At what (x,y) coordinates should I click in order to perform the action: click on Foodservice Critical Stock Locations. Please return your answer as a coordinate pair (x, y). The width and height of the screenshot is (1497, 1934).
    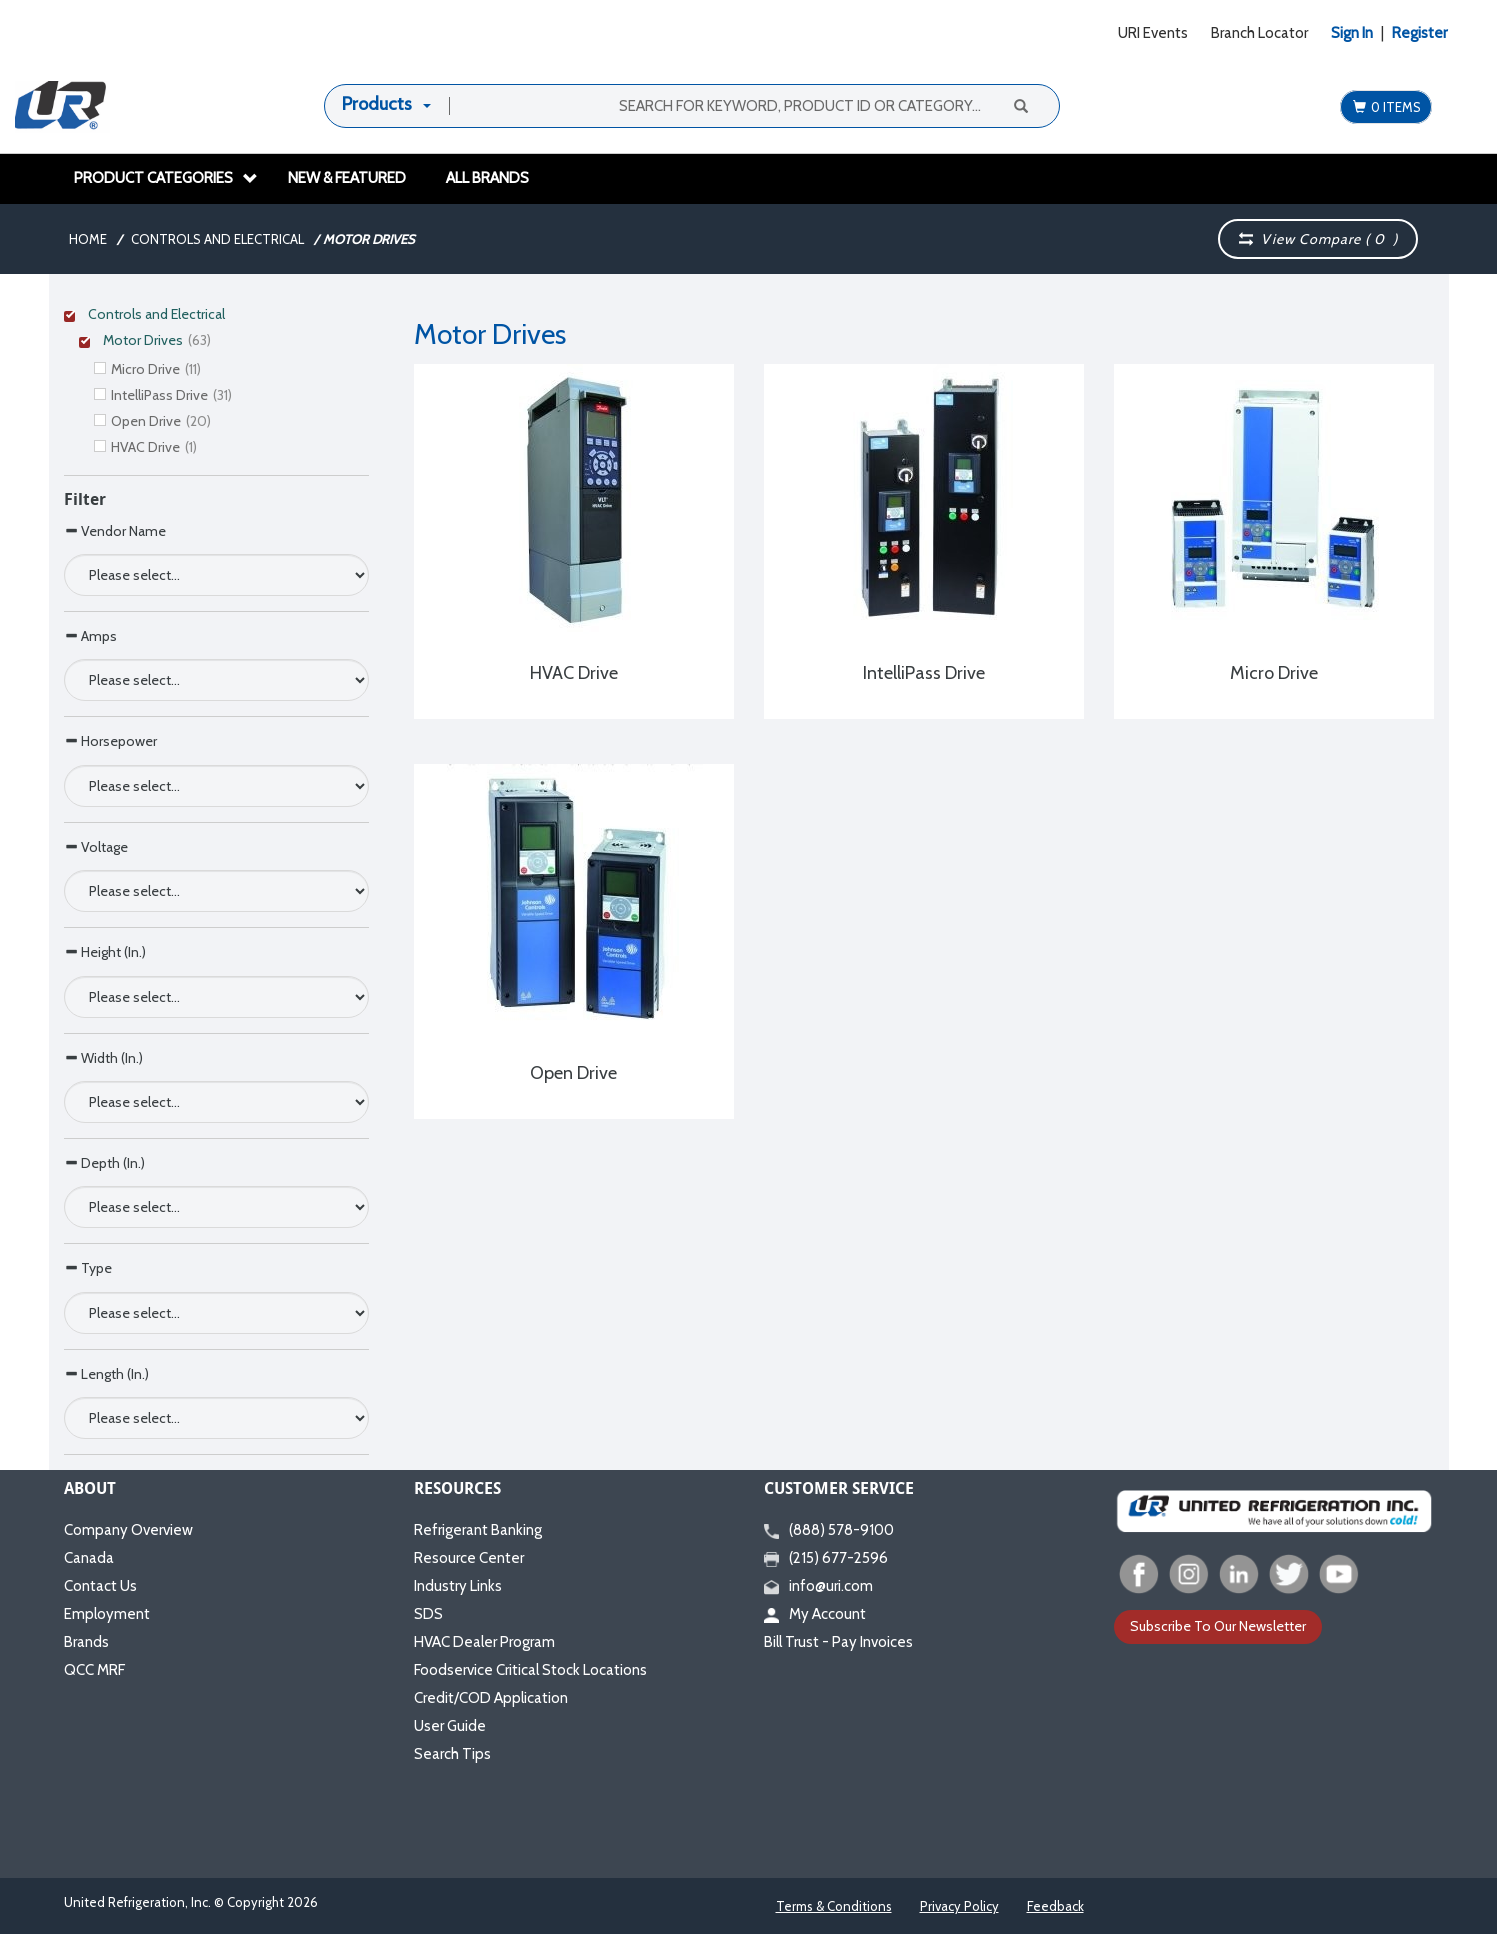
    Looking at the image, I should click on (530, 1670).